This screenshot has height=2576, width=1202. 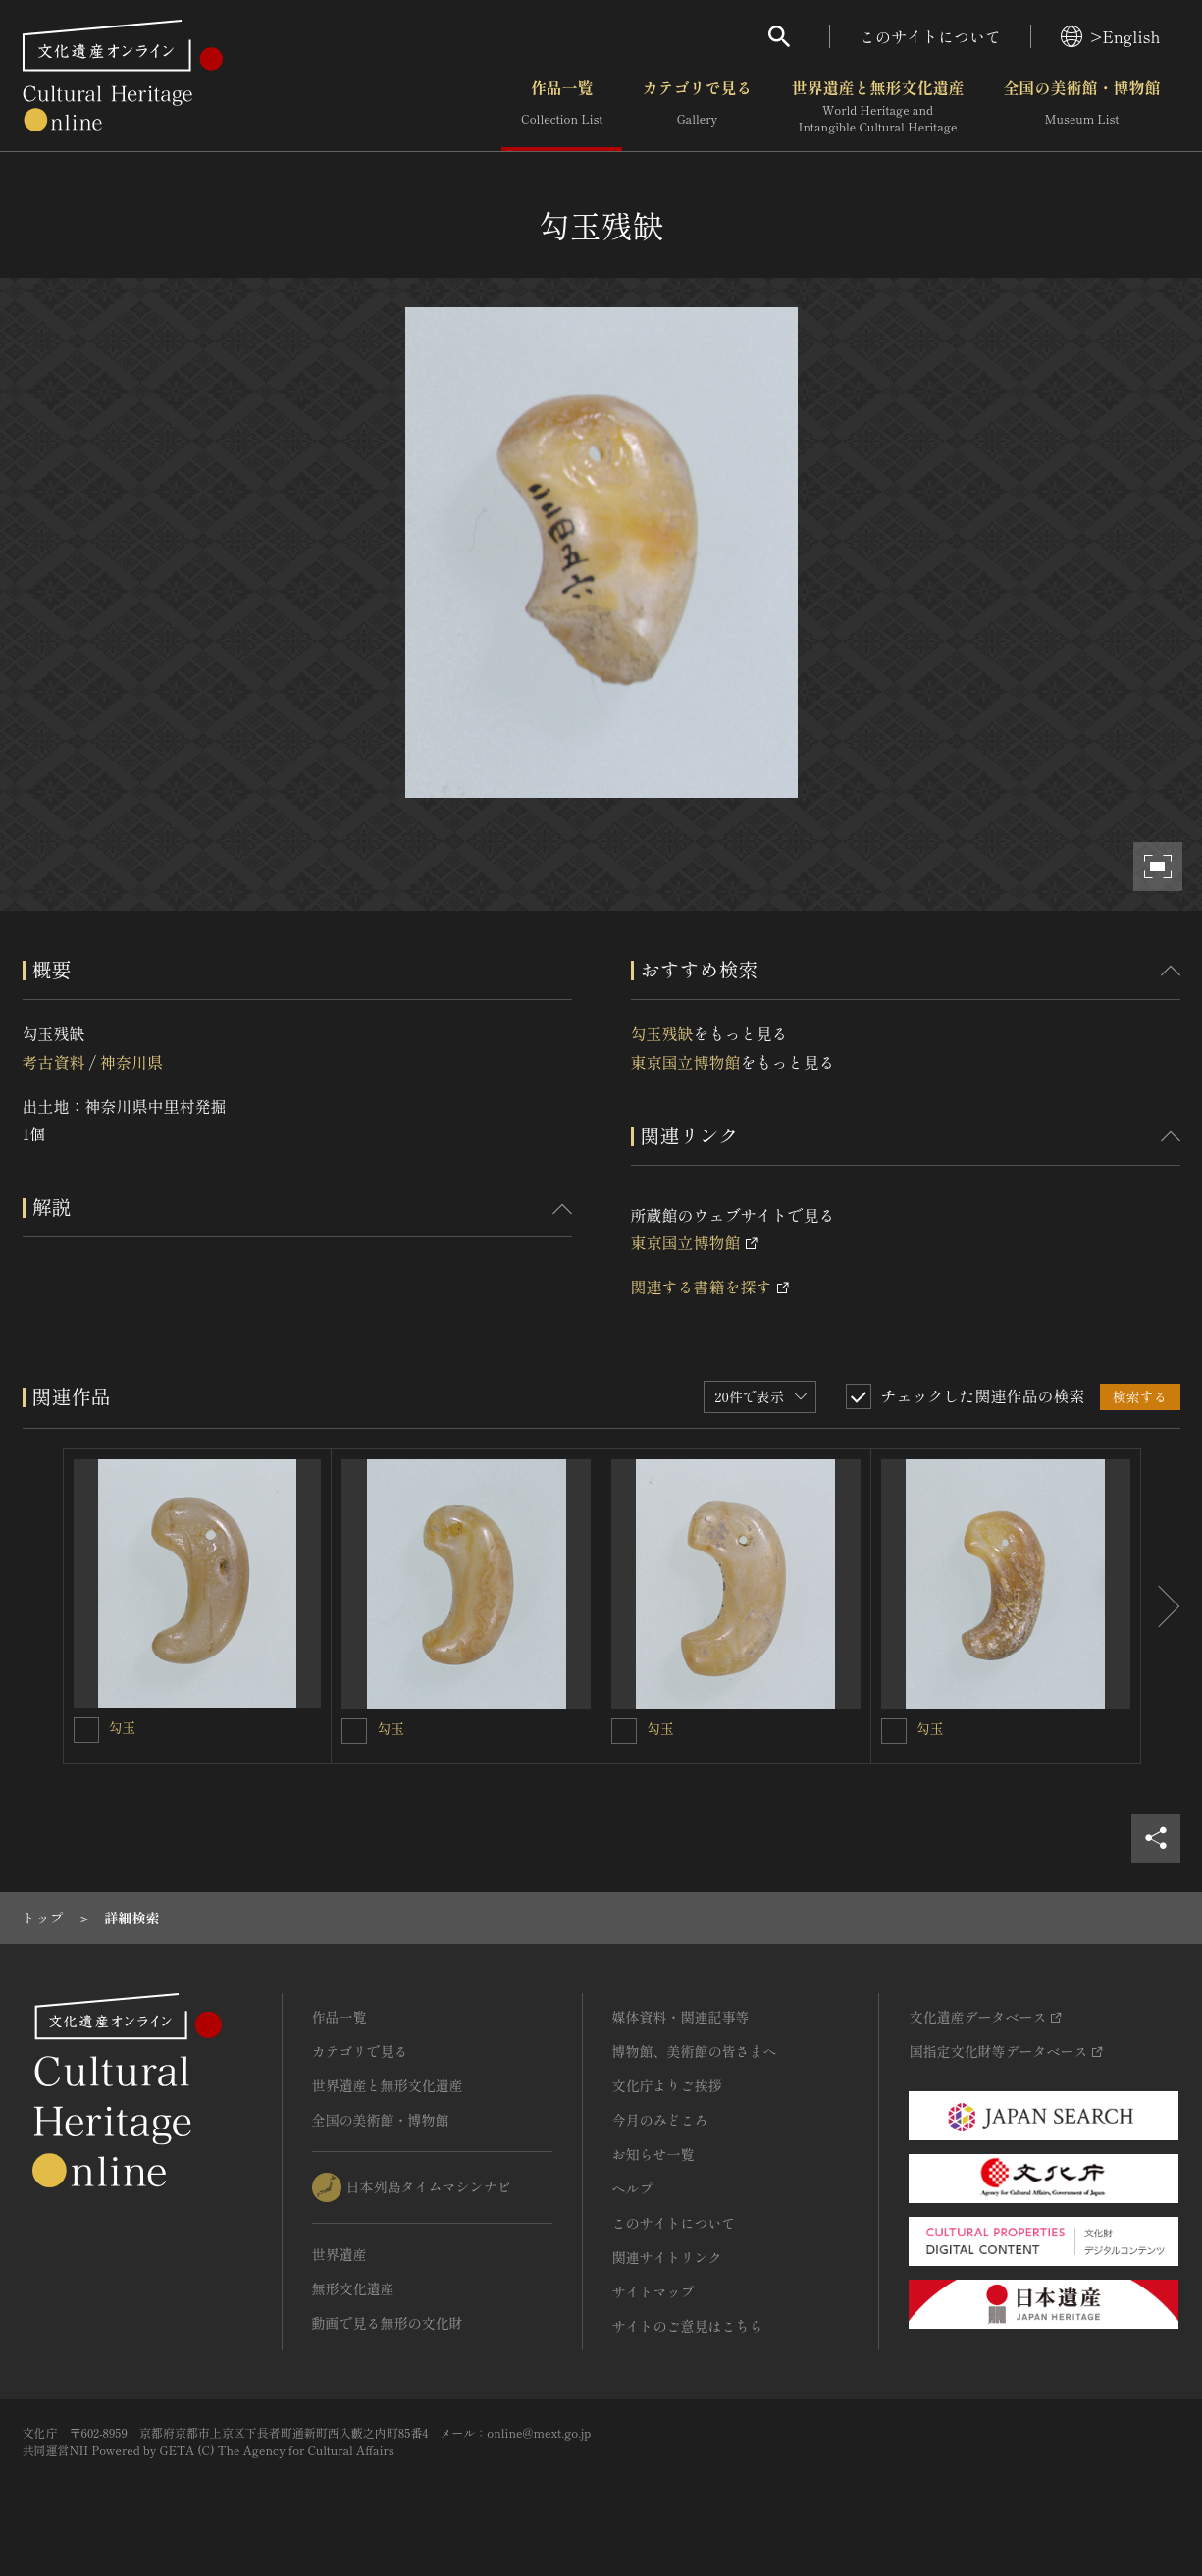 I want to click on カテゴリで見る, so click(x=697, y=107).